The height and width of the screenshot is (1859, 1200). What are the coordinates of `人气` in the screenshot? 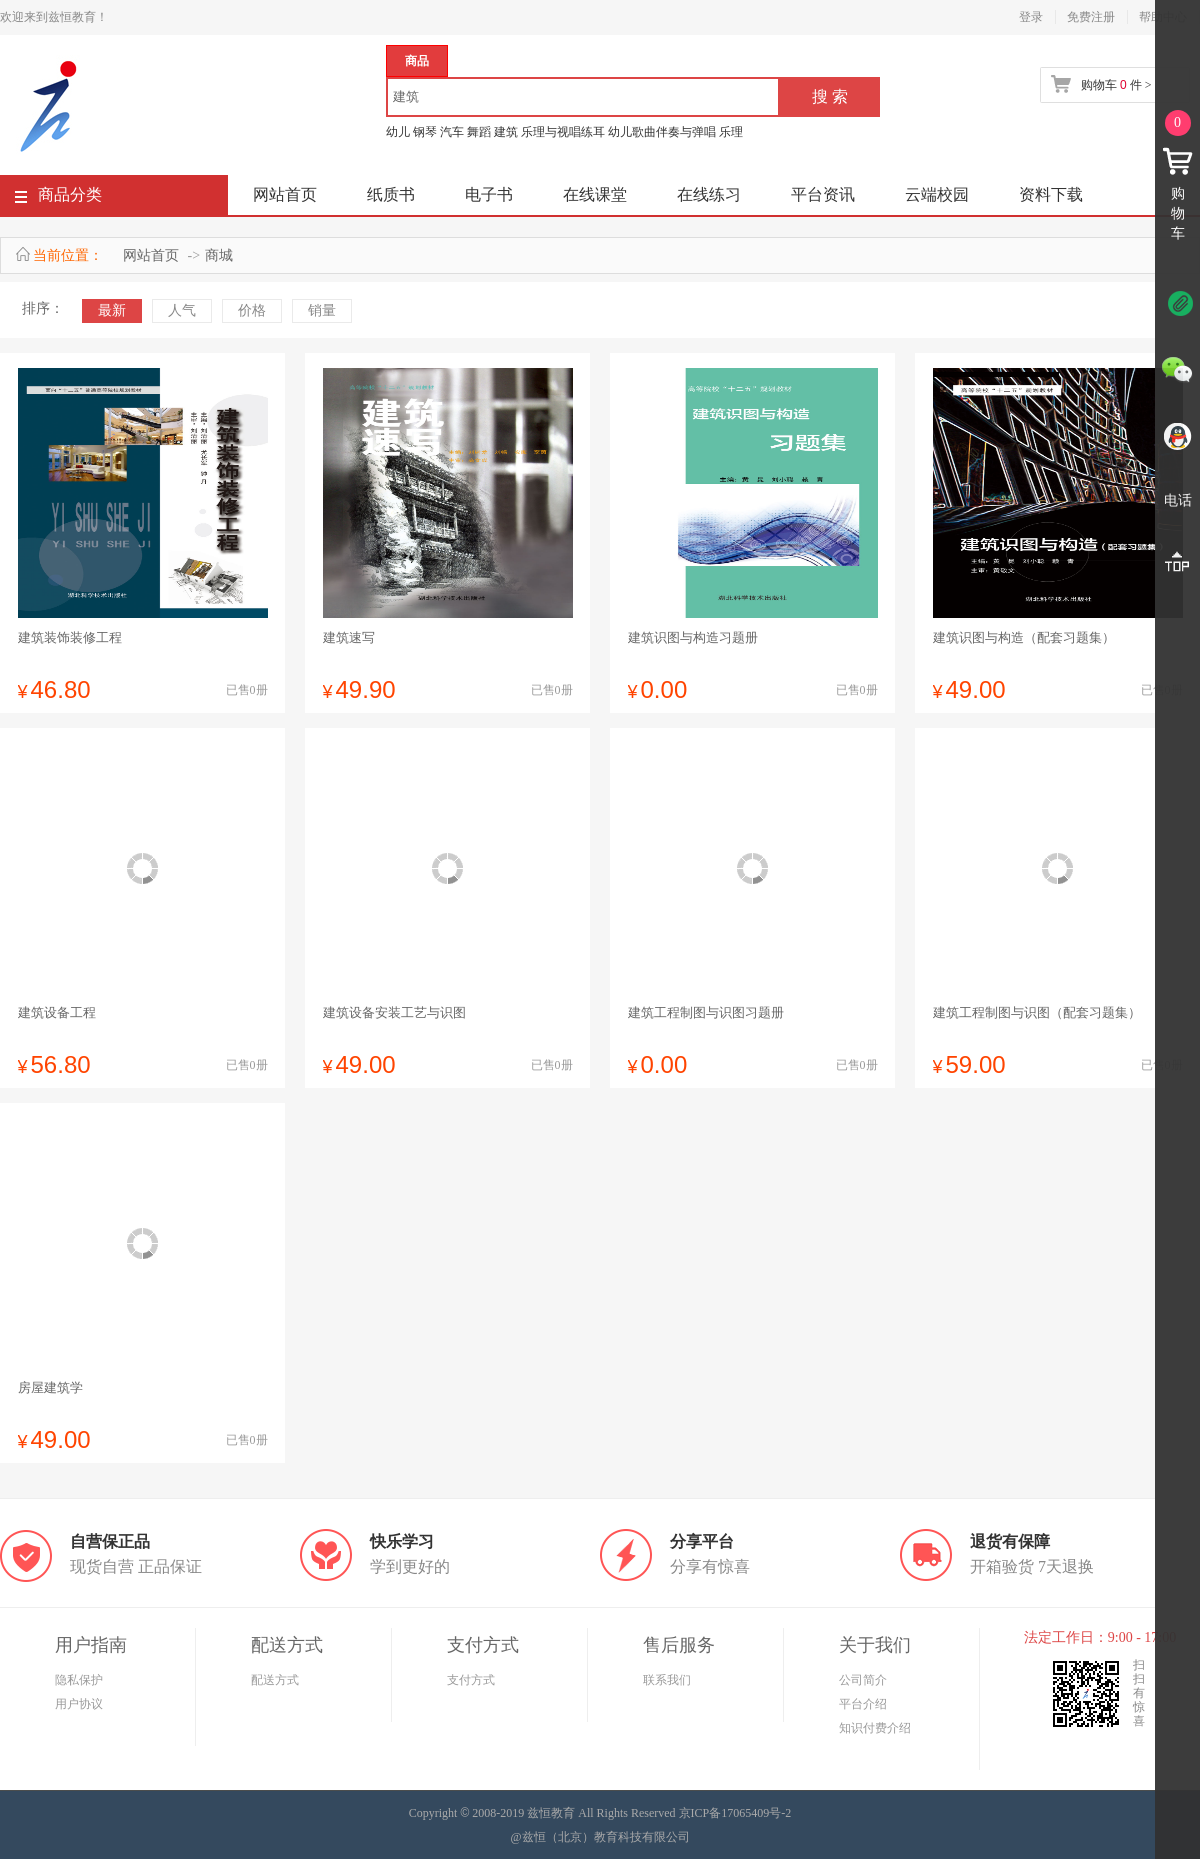 It's located at (182, 310).